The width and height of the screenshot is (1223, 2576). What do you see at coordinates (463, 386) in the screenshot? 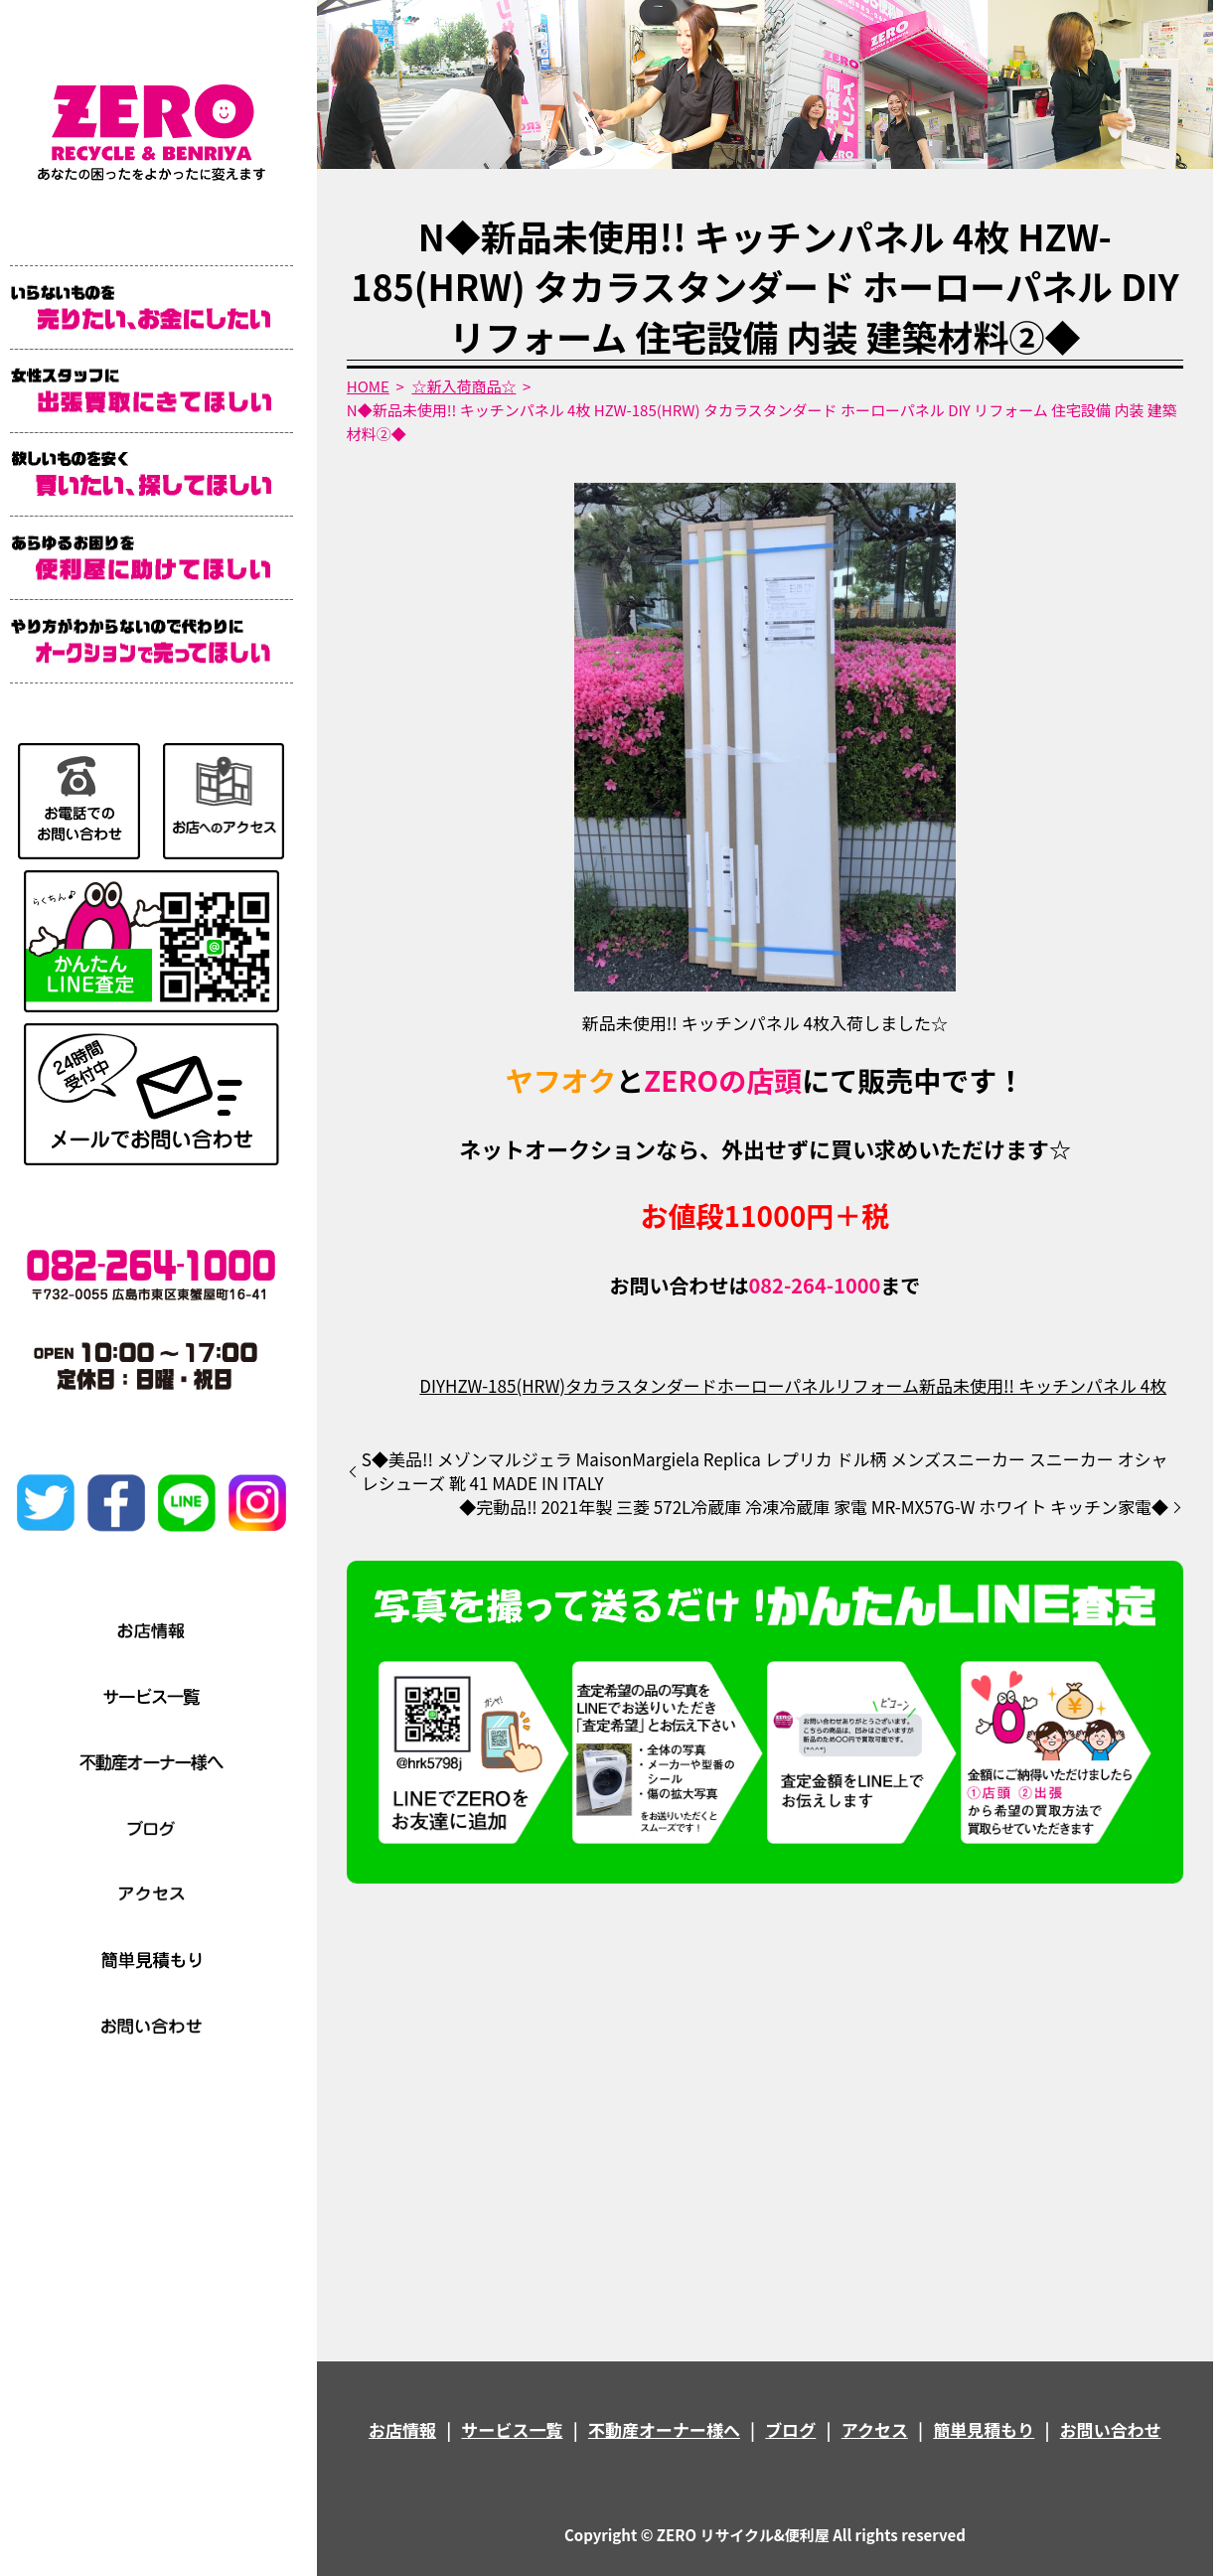
I see `☆新入荷商品☆` at bounding box center [463, 386].